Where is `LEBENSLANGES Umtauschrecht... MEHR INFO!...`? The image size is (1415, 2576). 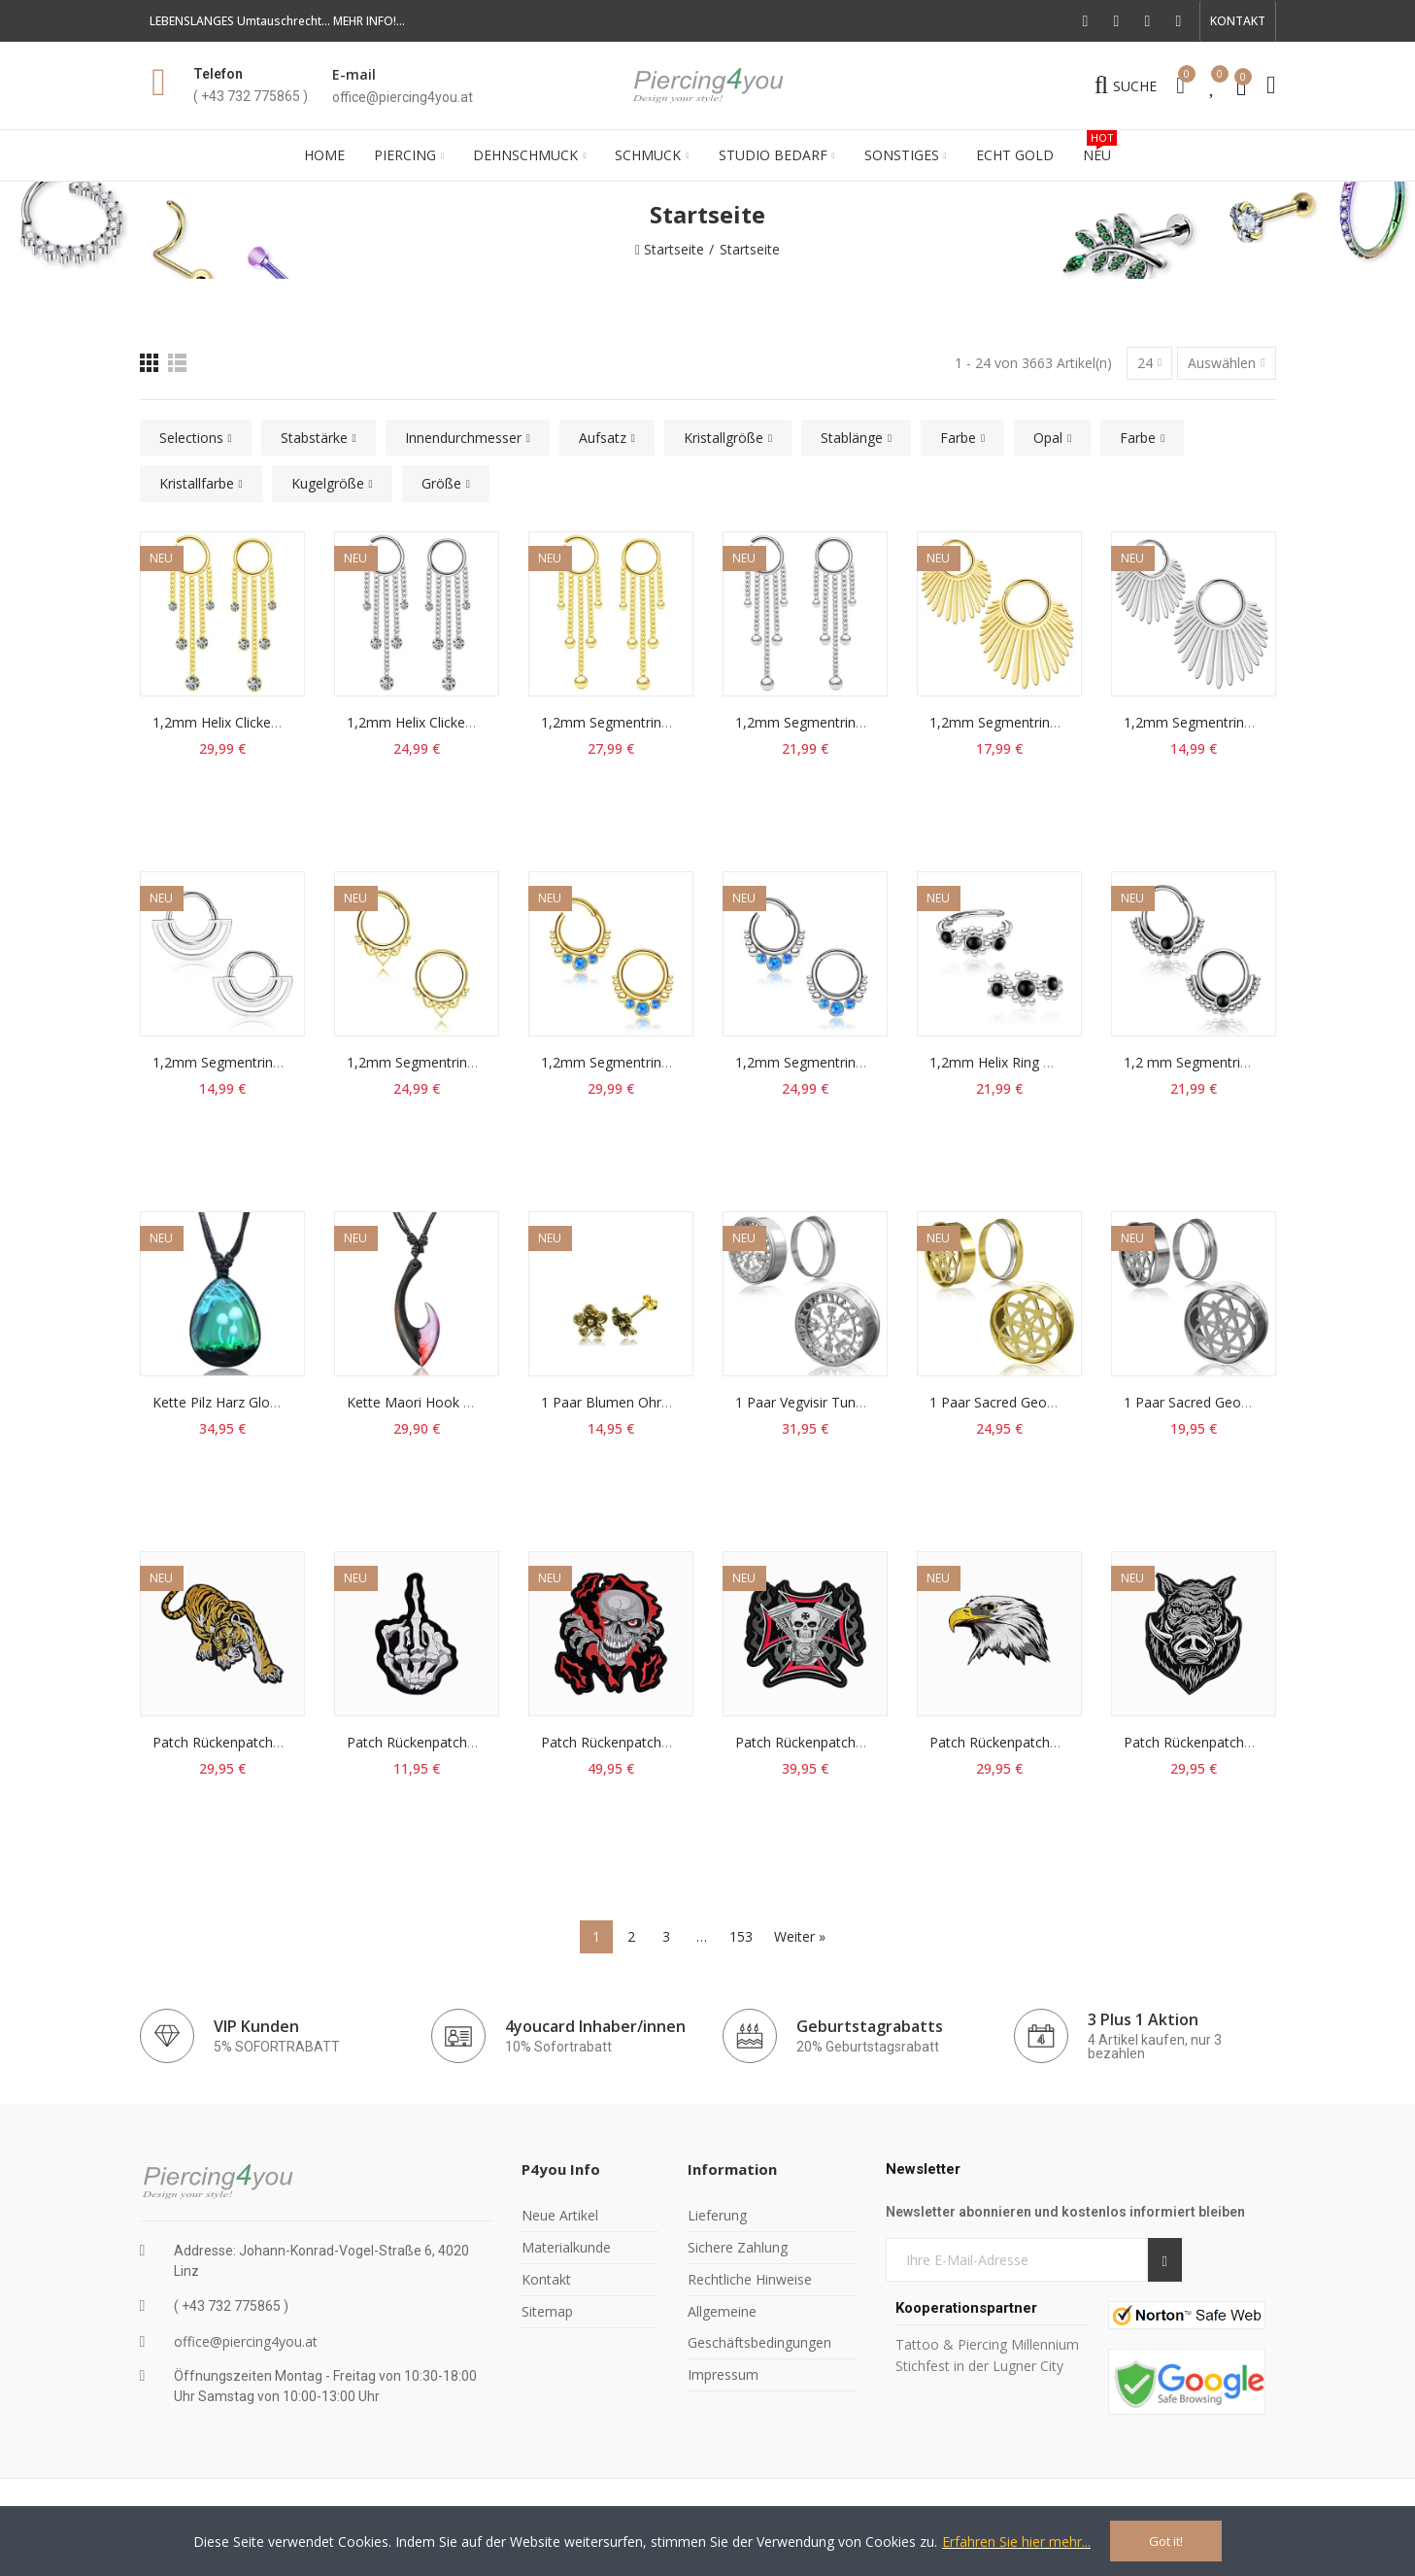 LEBENSLANGES Umtauschrecht... MEHR INFO!... is located at coordinates (277, 21).